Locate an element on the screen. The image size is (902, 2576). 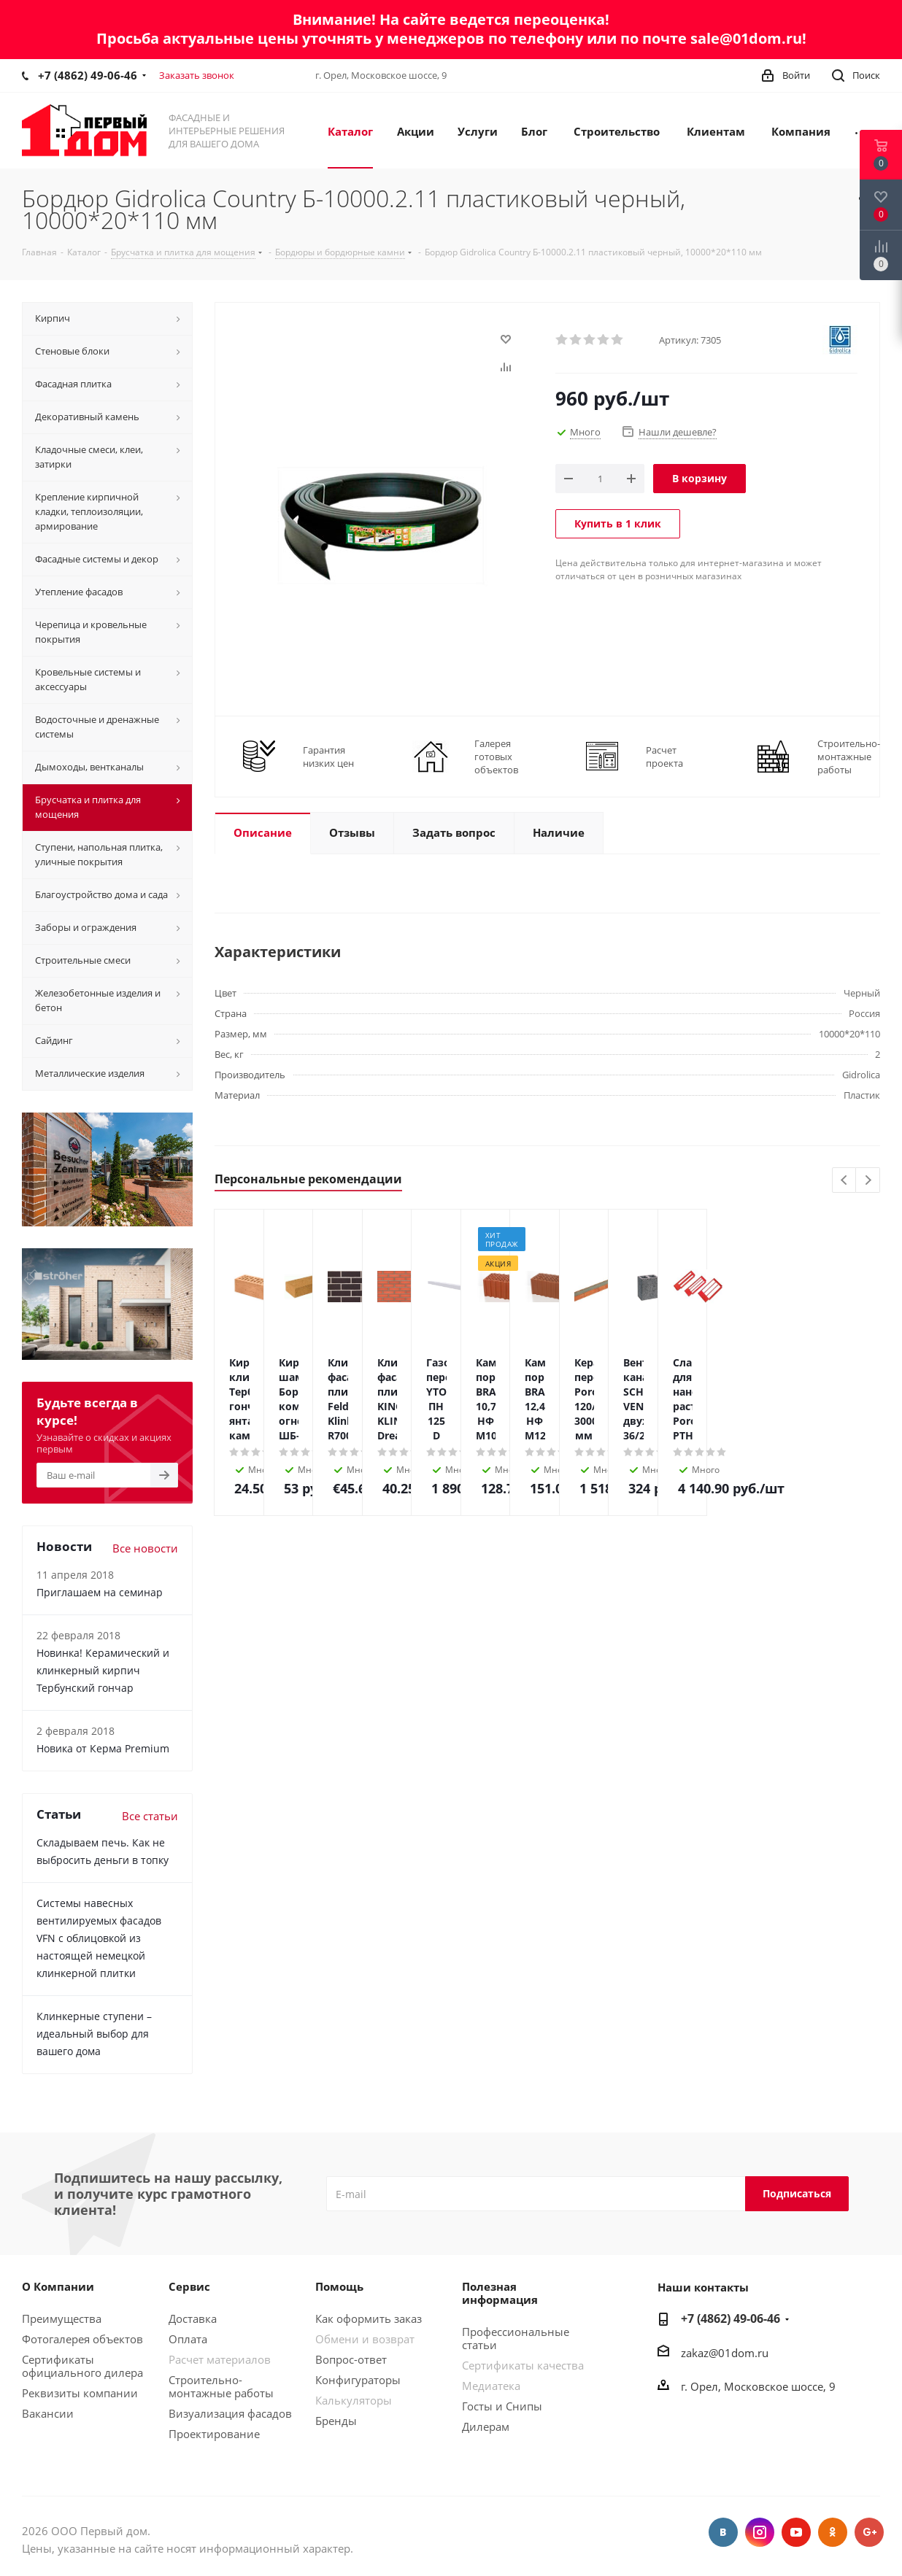
Google Plus is located at coordinates (869, 2532).